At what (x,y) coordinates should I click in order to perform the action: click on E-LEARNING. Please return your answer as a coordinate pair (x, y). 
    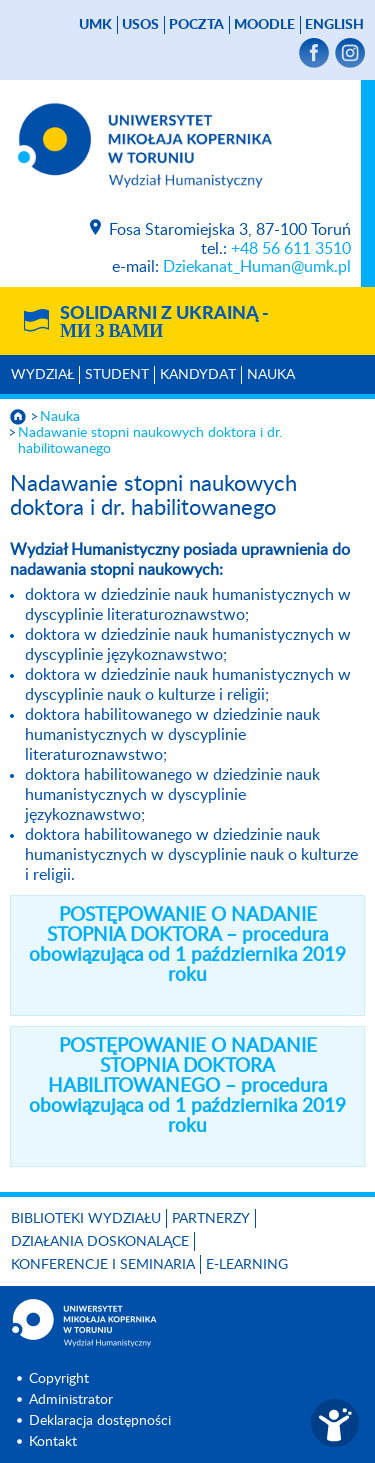
    Looking at the image, I should click on (247, 1265).